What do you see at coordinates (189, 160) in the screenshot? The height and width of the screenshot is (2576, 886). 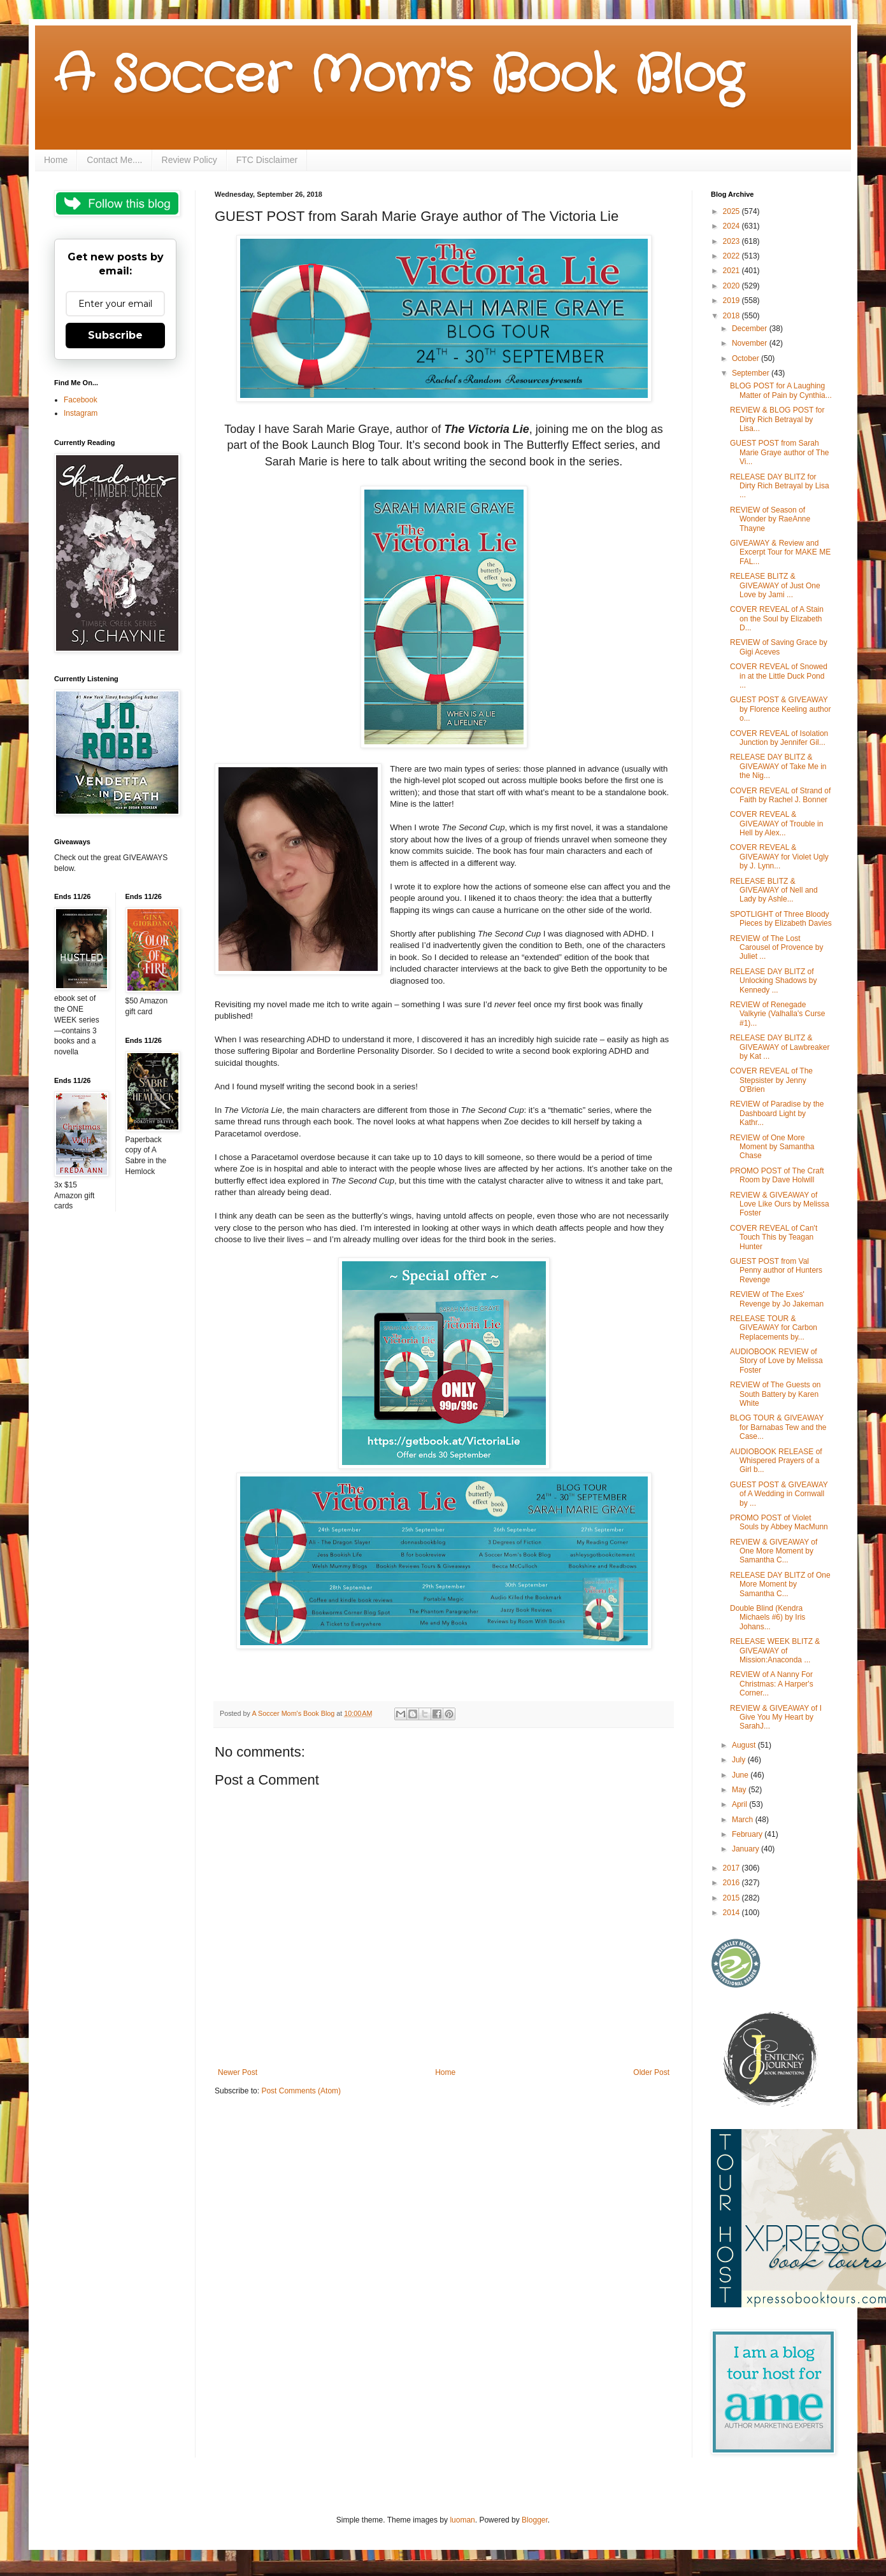 I see `Review Policy` at bounding box center [189, 160].